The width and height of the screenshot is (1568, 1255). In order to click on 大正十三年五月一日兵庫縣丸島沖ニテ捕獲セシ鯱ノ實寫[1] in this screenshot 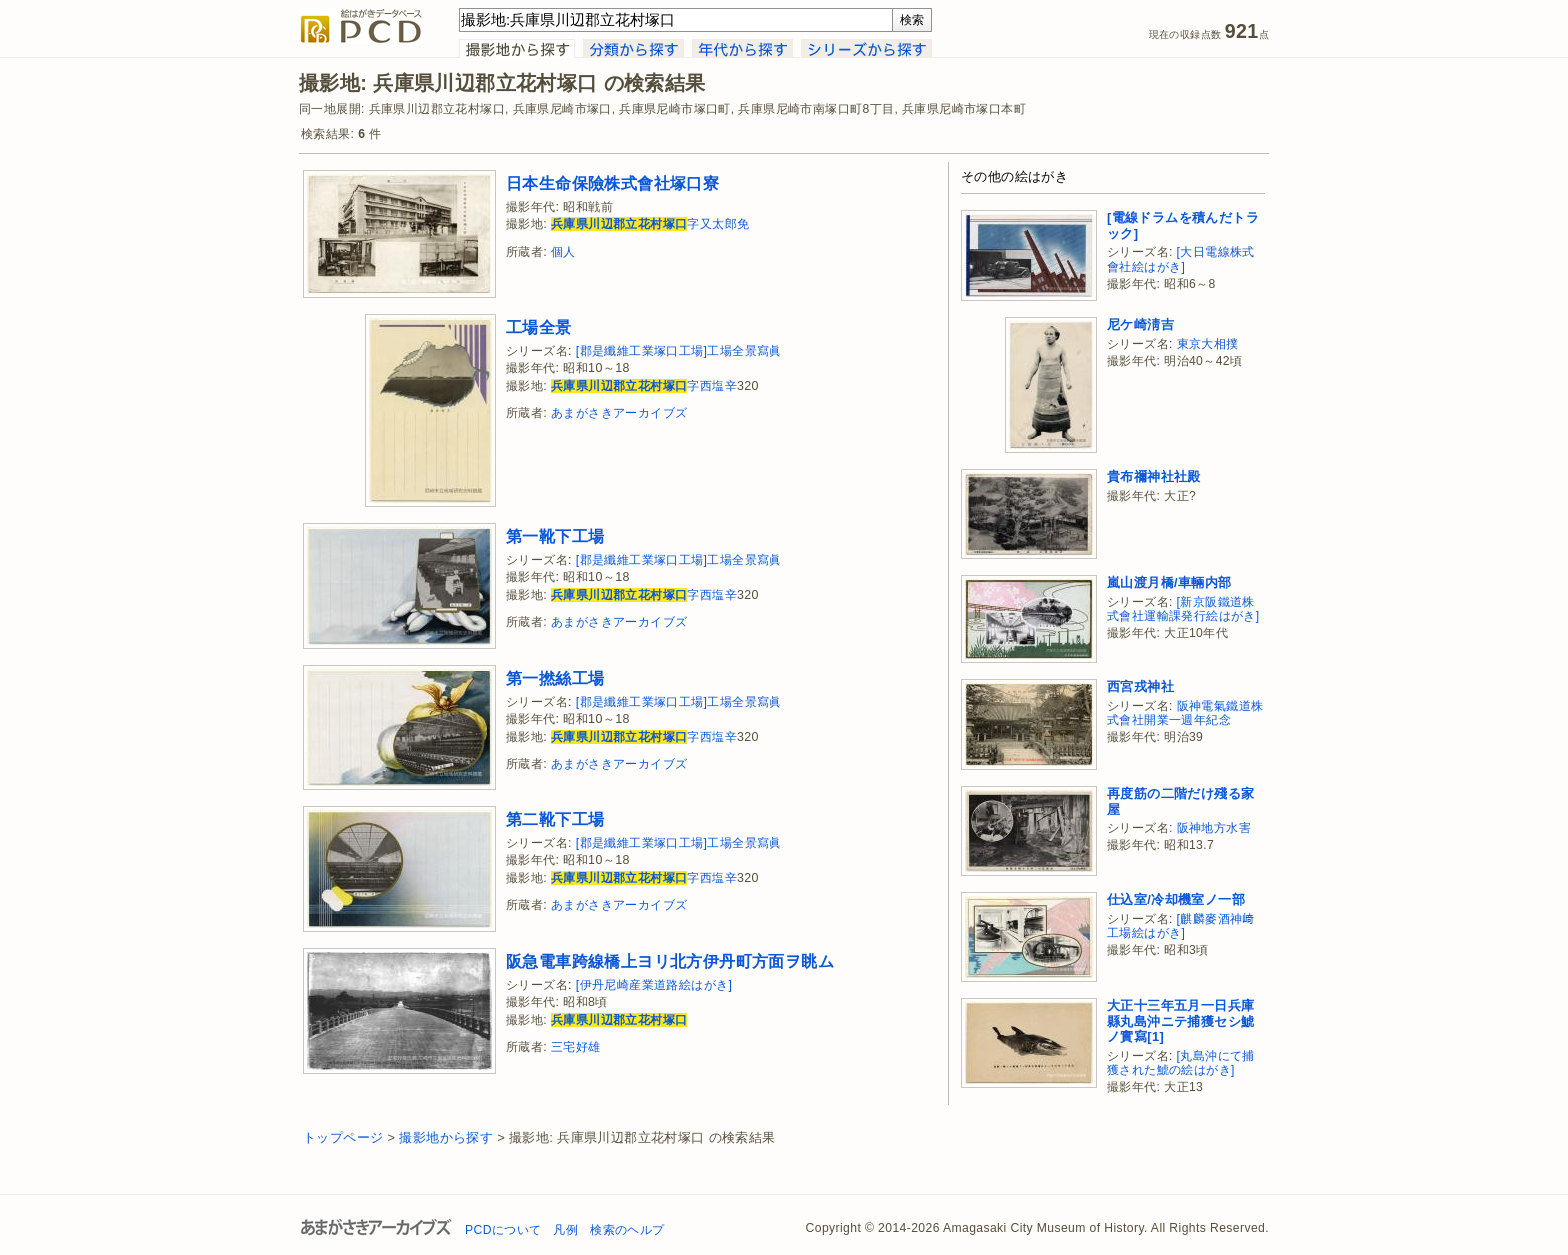, I will do `click(1180, 1021)`.